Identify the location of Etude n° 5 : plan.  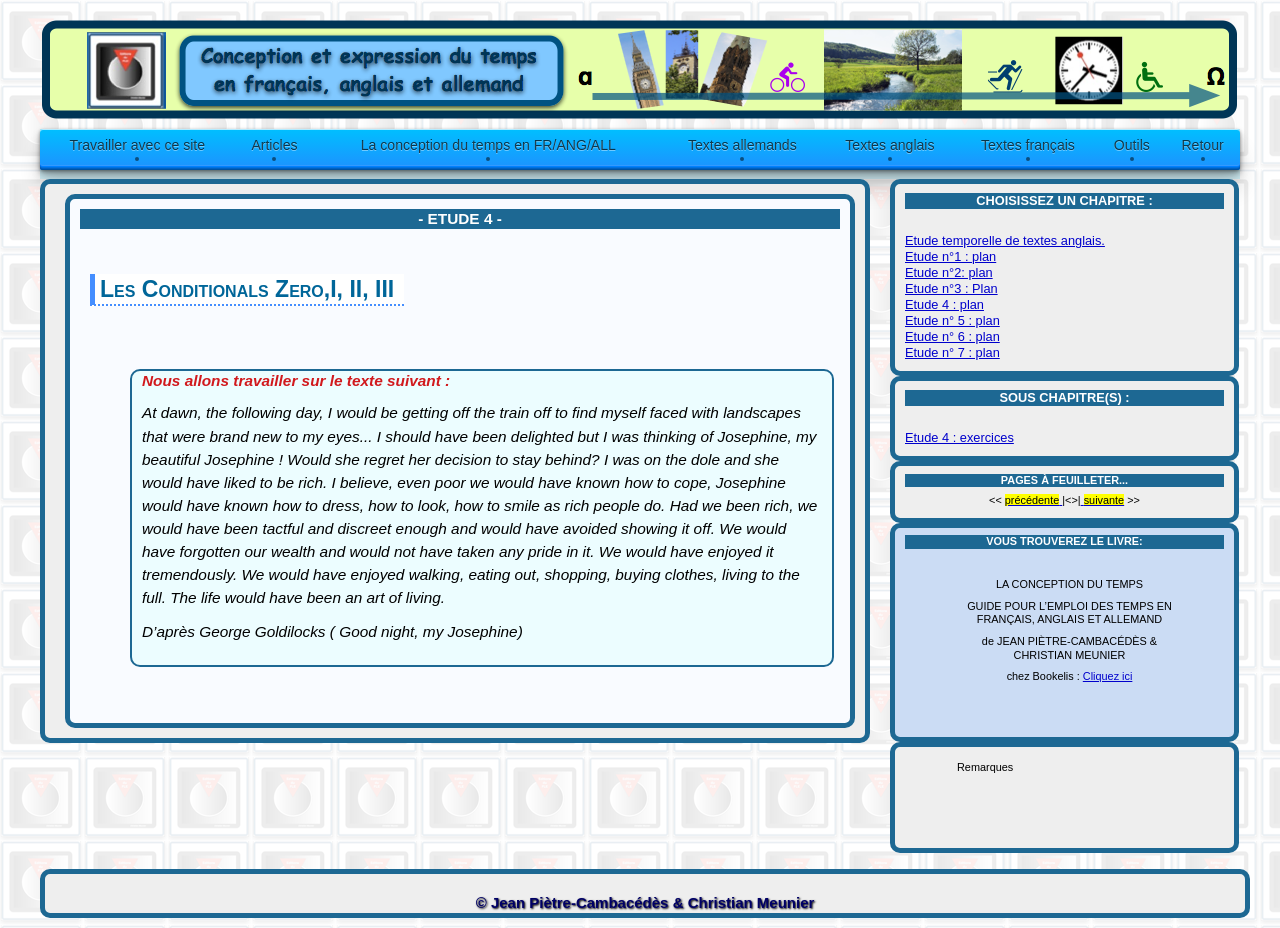
(952, 320).